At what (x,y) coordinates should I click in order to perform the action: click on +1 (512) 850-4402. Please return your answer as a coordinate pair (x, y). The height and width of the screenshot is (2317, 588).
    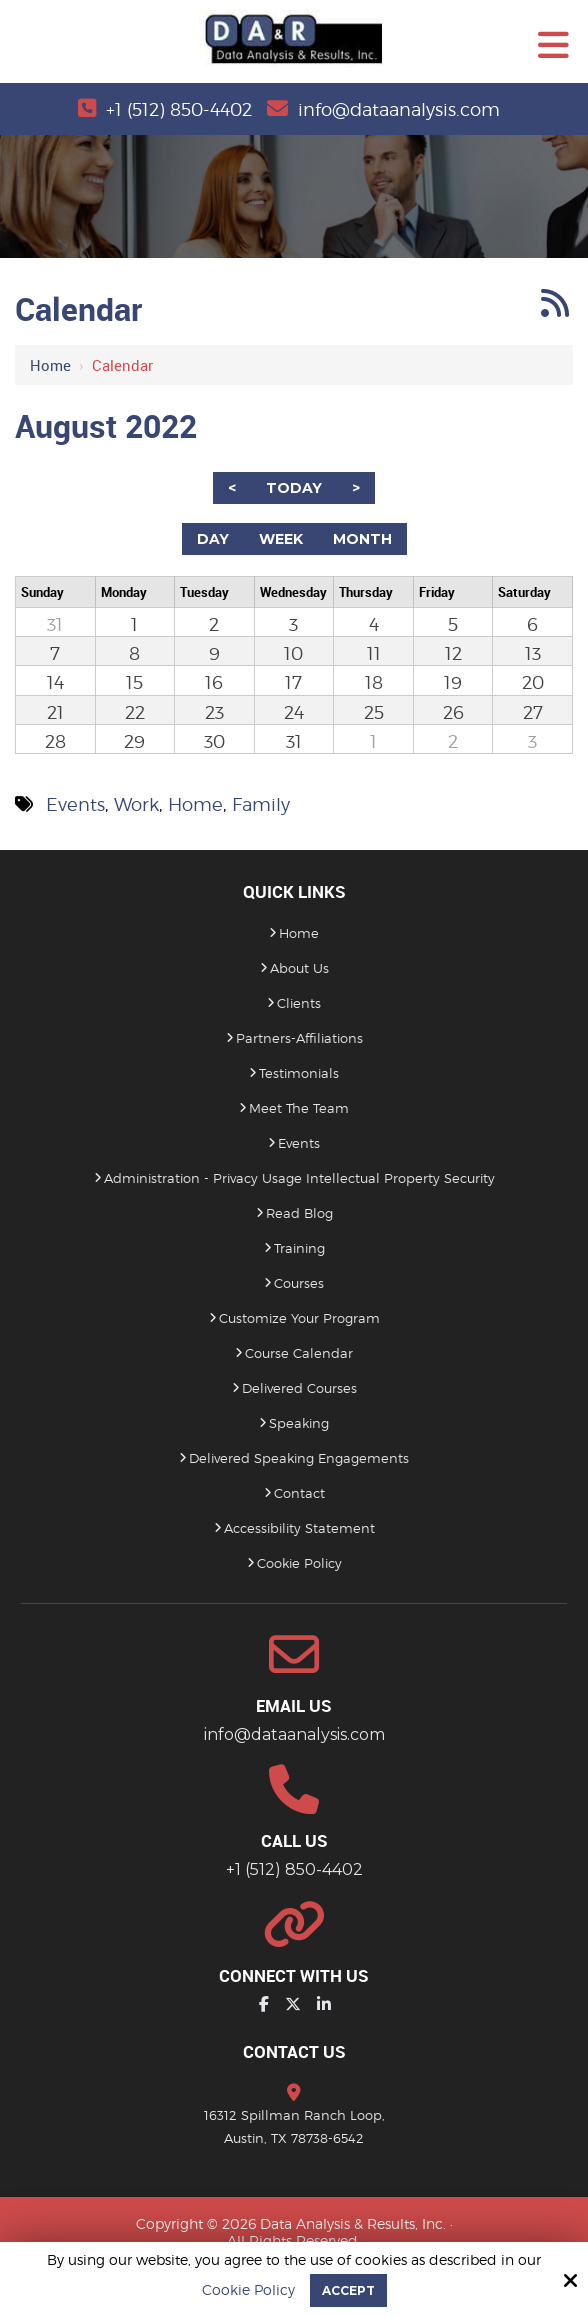
    Looking at the image, I should click on (179, 109).